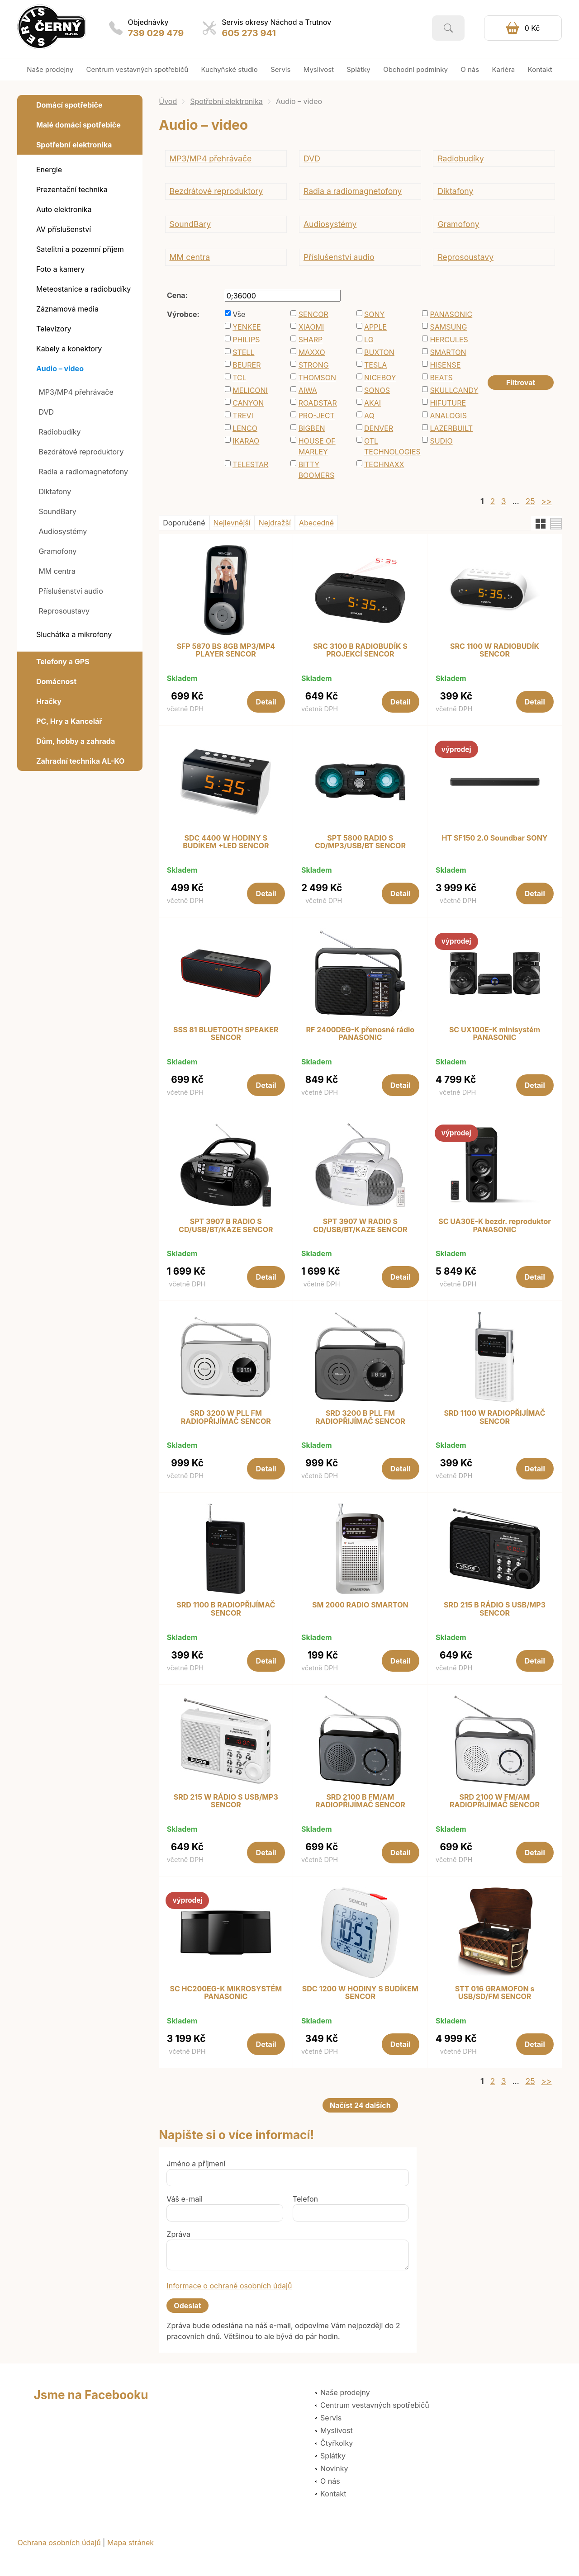 The height and width of the screenshot is (2576, 579). I want to click on Myslivost, so click(336, 2430).